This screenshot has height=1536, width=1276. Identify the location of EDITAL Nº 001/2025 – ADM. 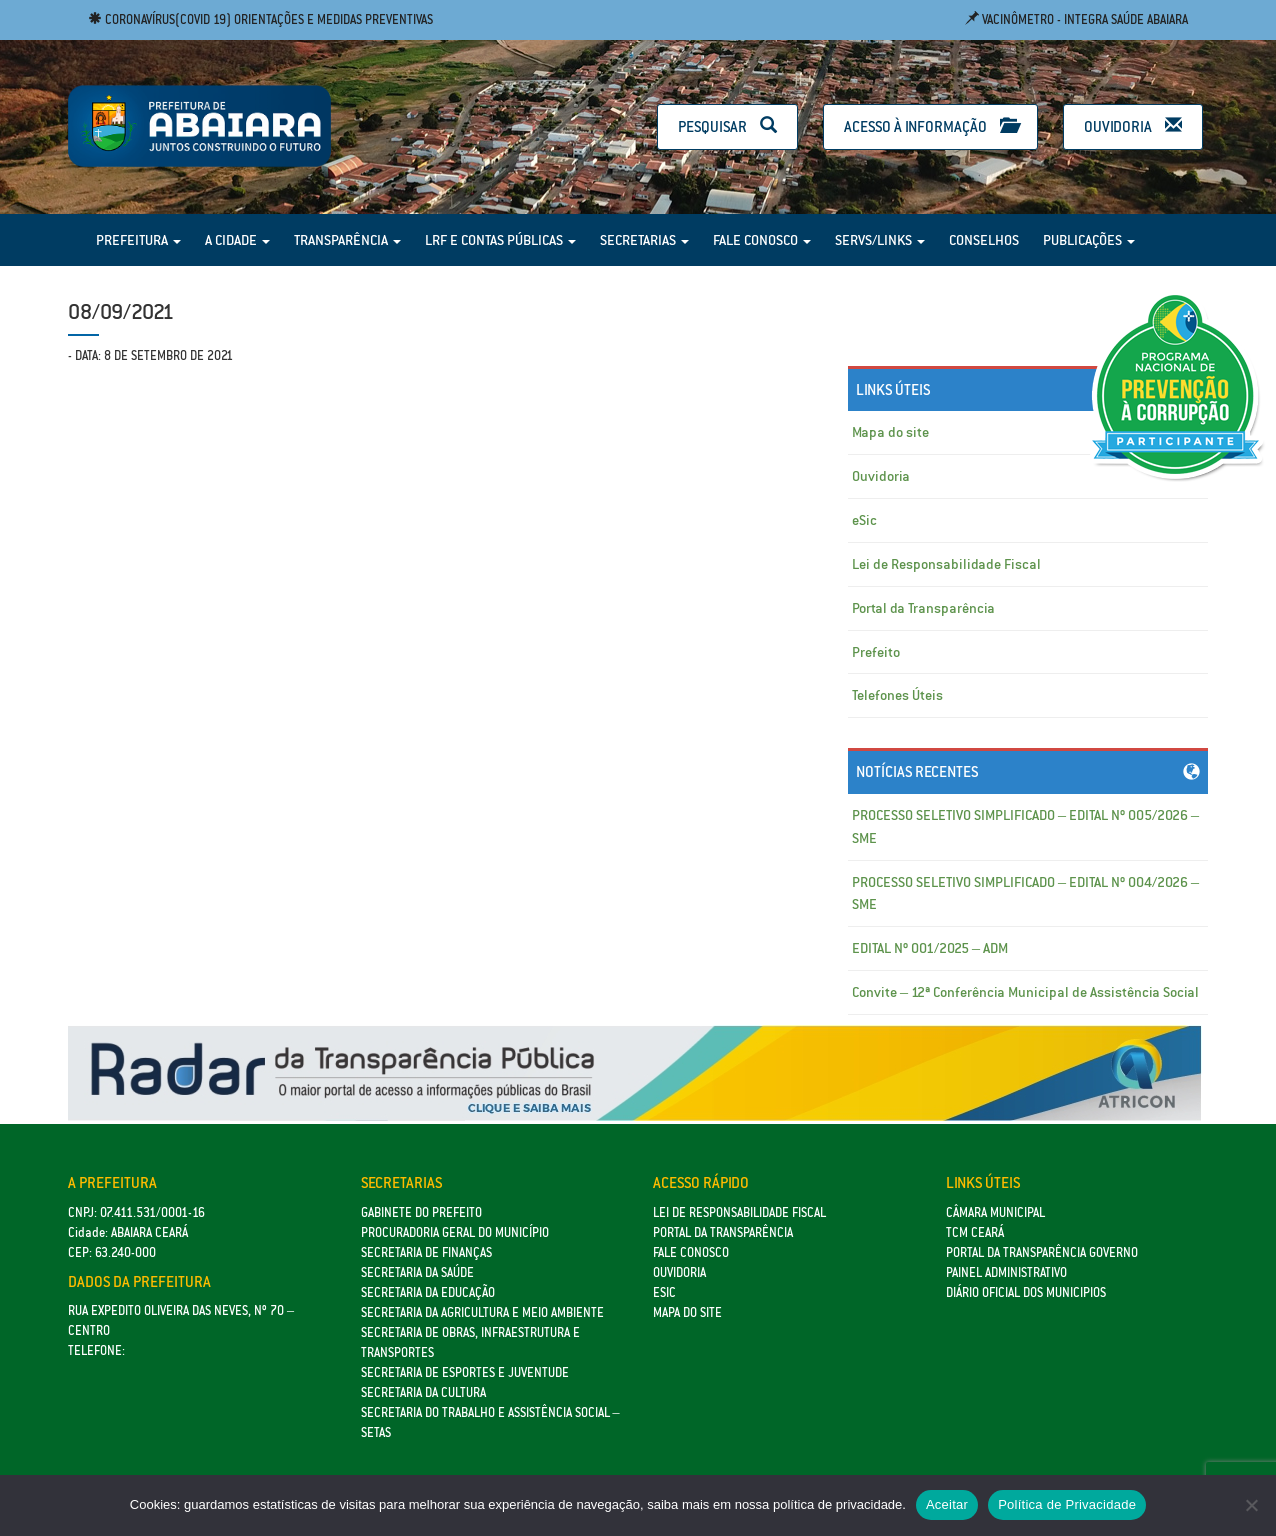
(930, 948).